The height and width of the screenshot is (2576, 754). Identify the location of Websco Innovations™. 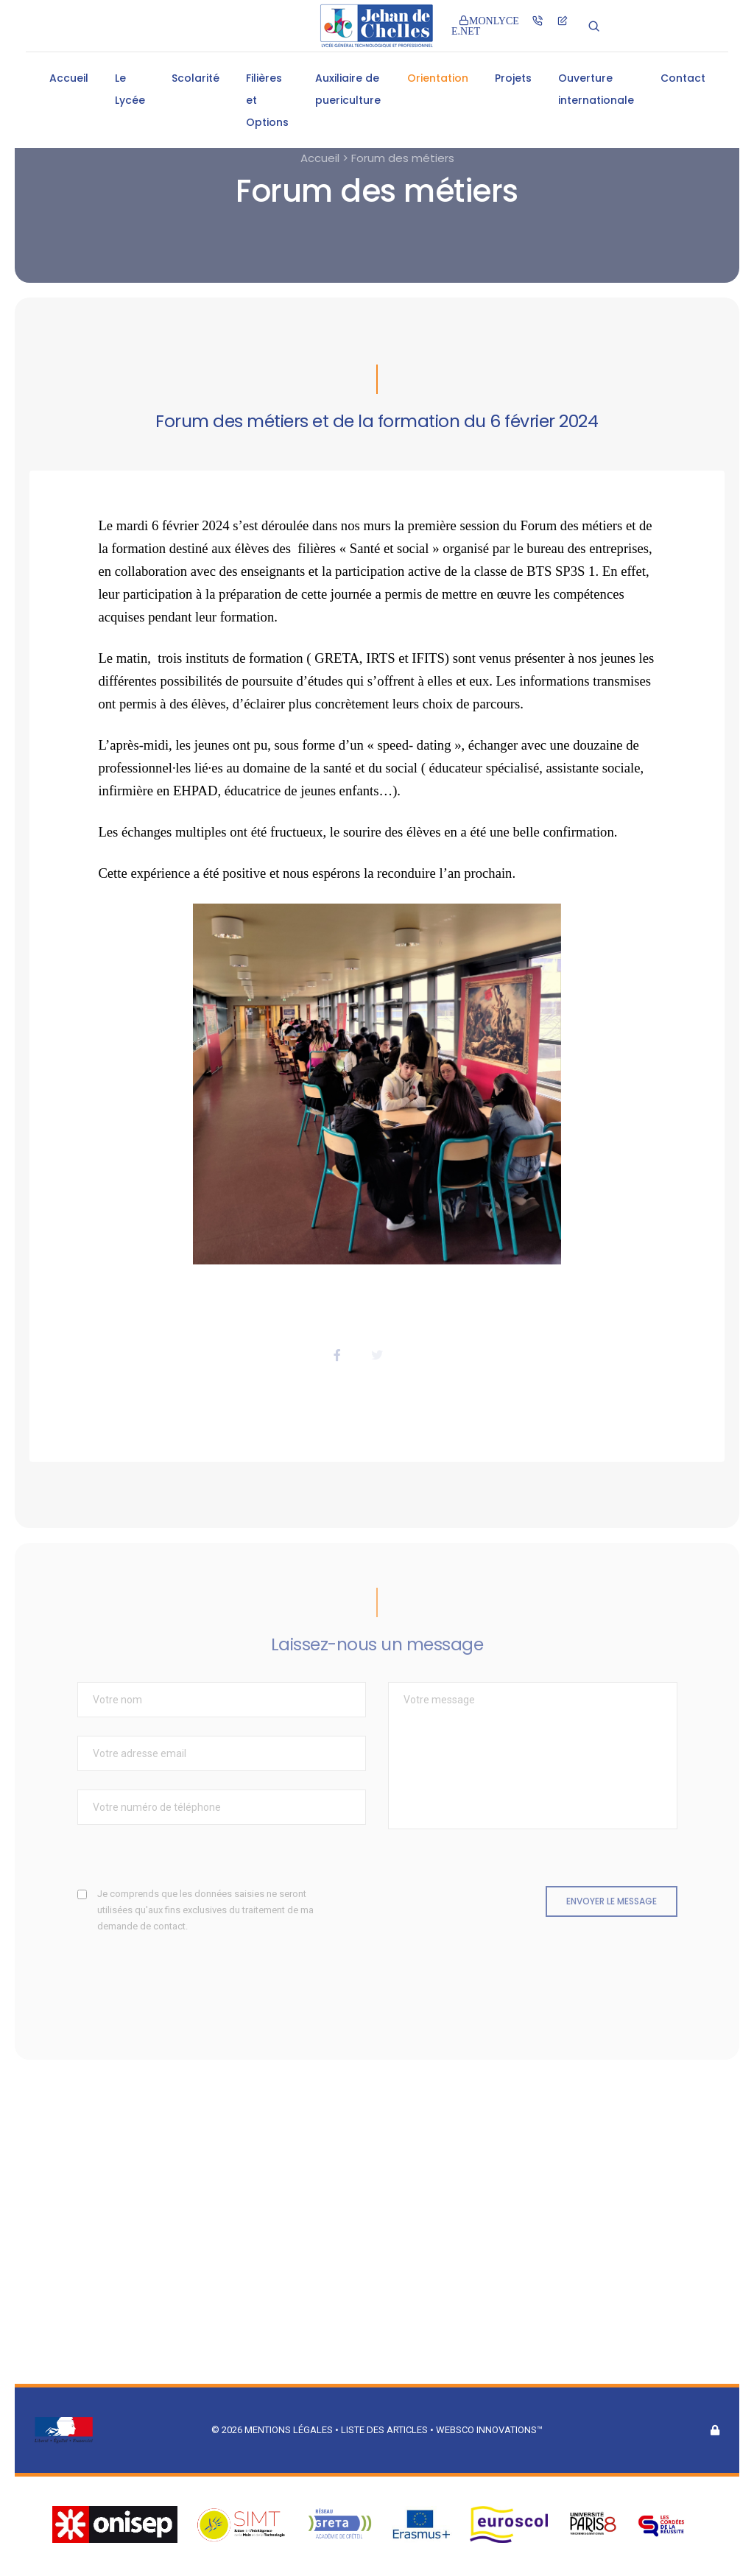
(489, 2429).